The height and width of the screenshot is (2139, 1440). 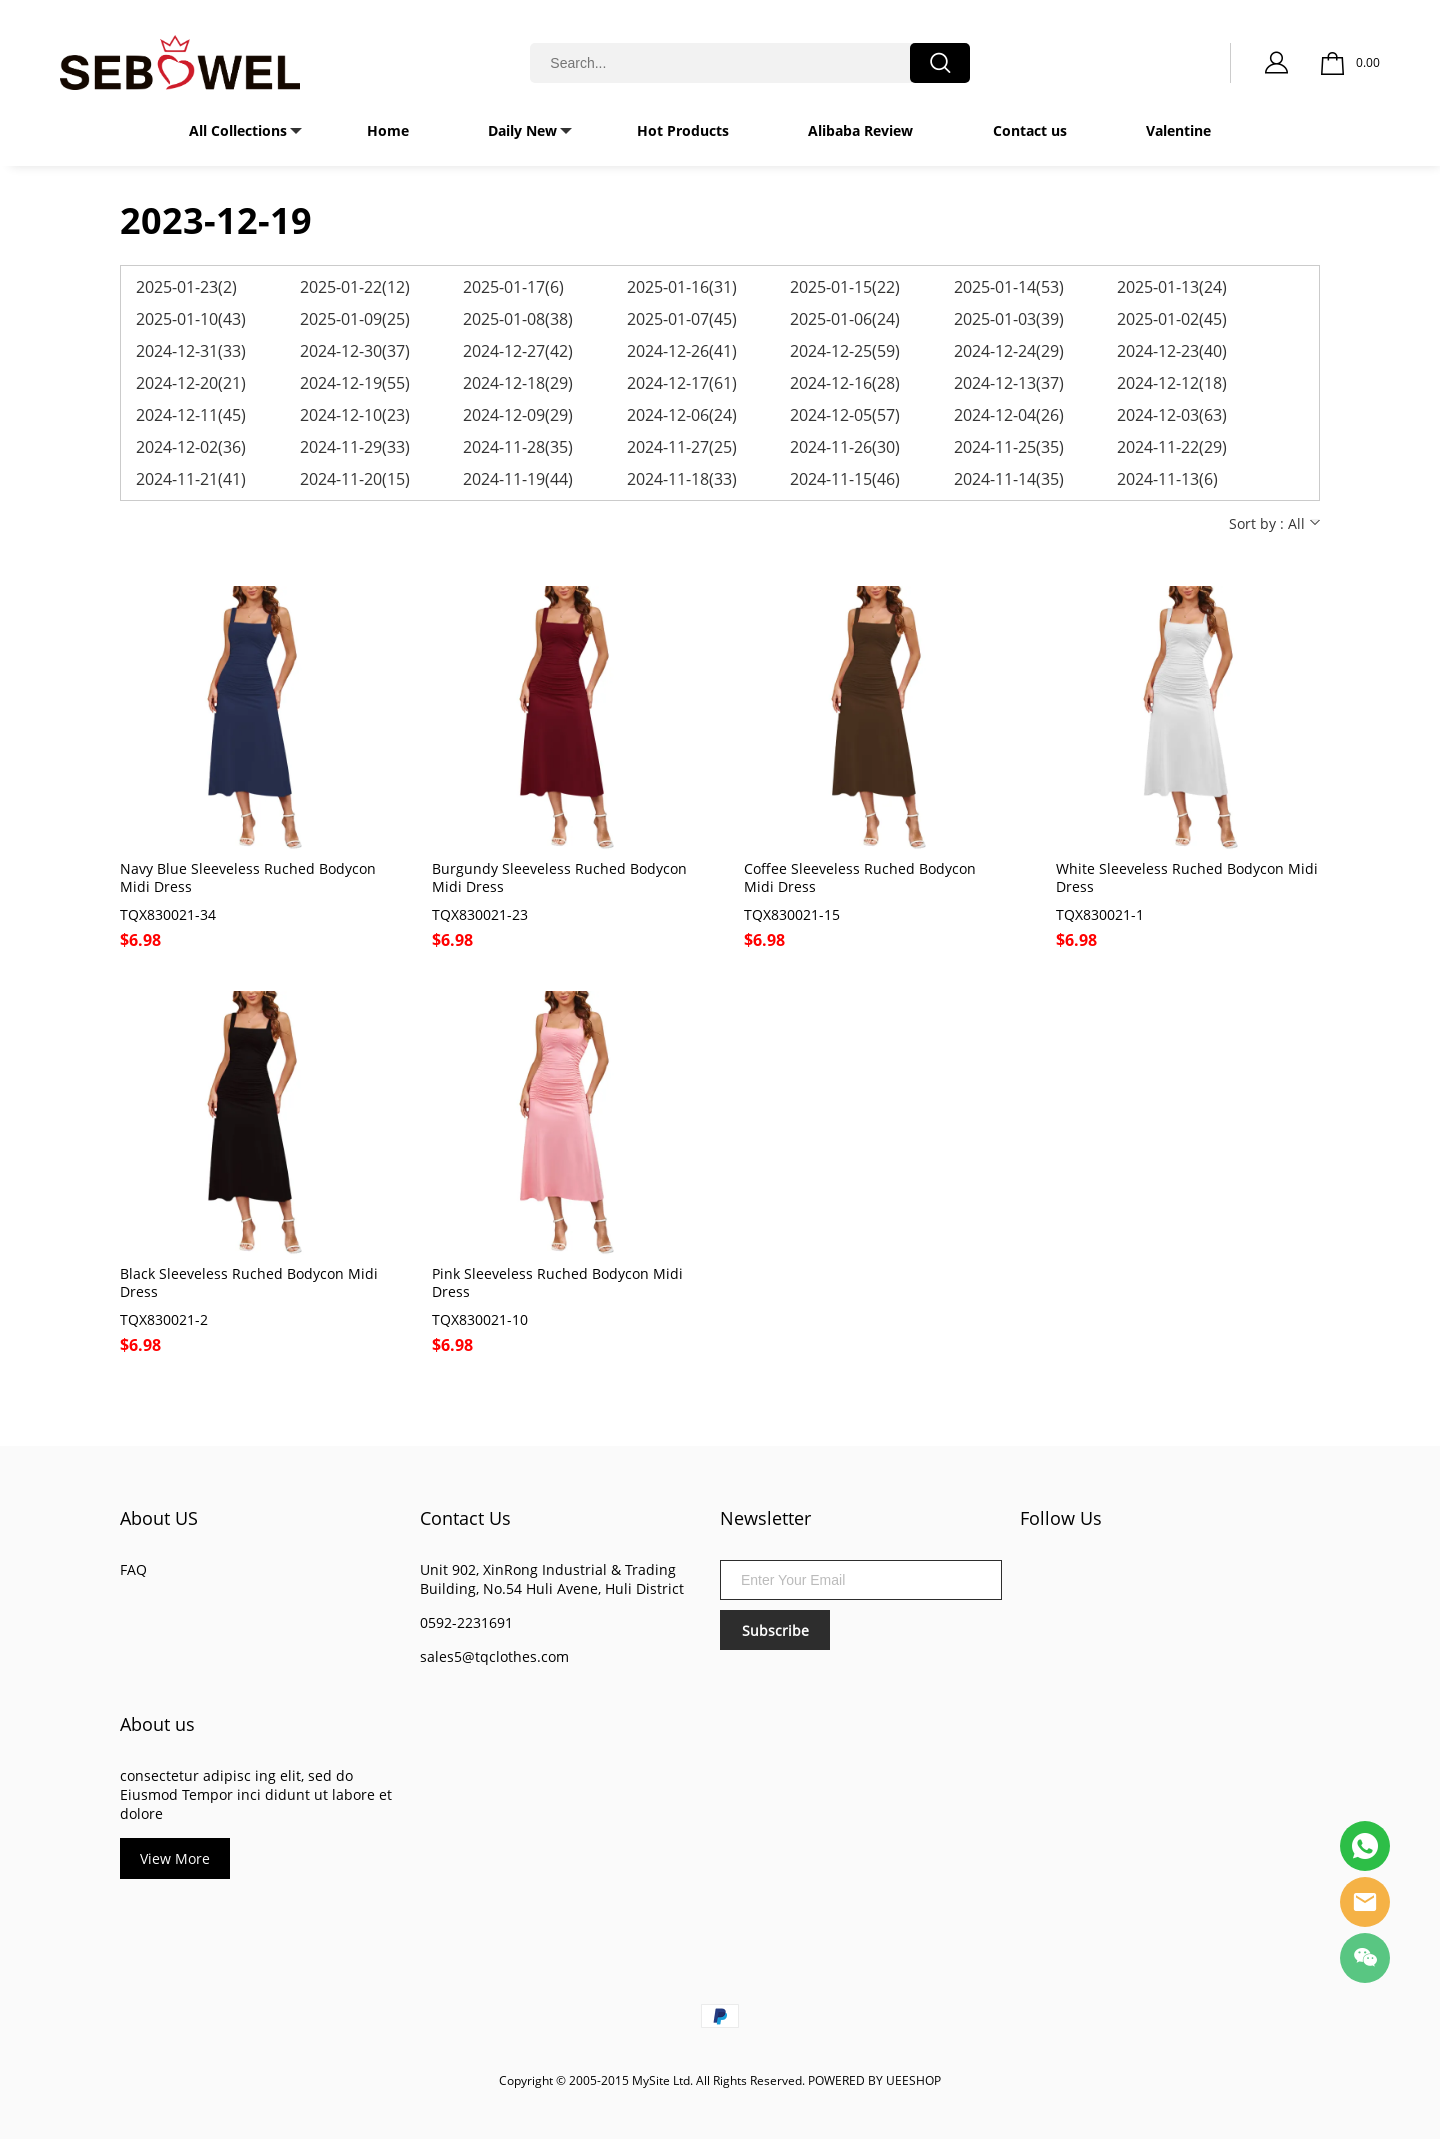 I want to click on White Sleeveless Ruched Bodycon Midi Dress, so click(x=1187, y=878).